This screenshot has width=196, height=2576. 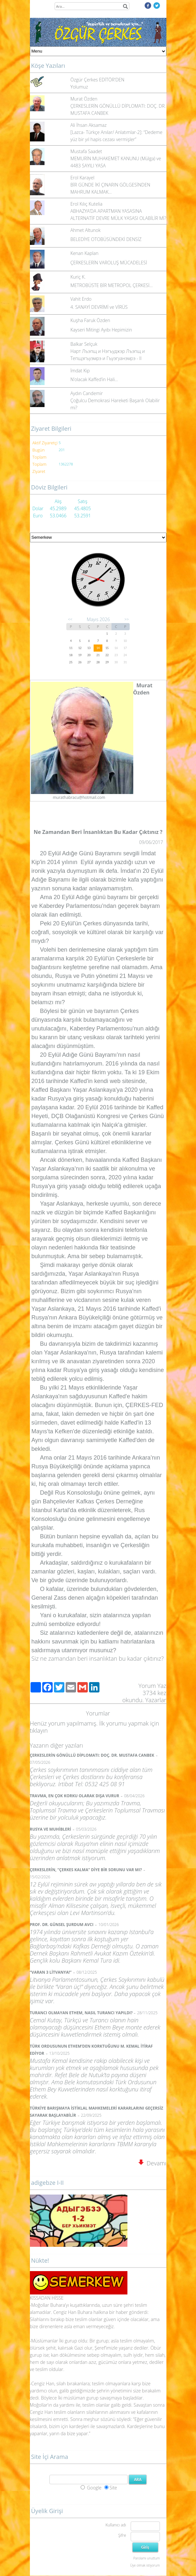 What do you see at coordinates (112, 285) in the screenshot?
I see `METROBÜSTE BİR METROPOL ÇERKESİ…` at bounding box center [112, 285].